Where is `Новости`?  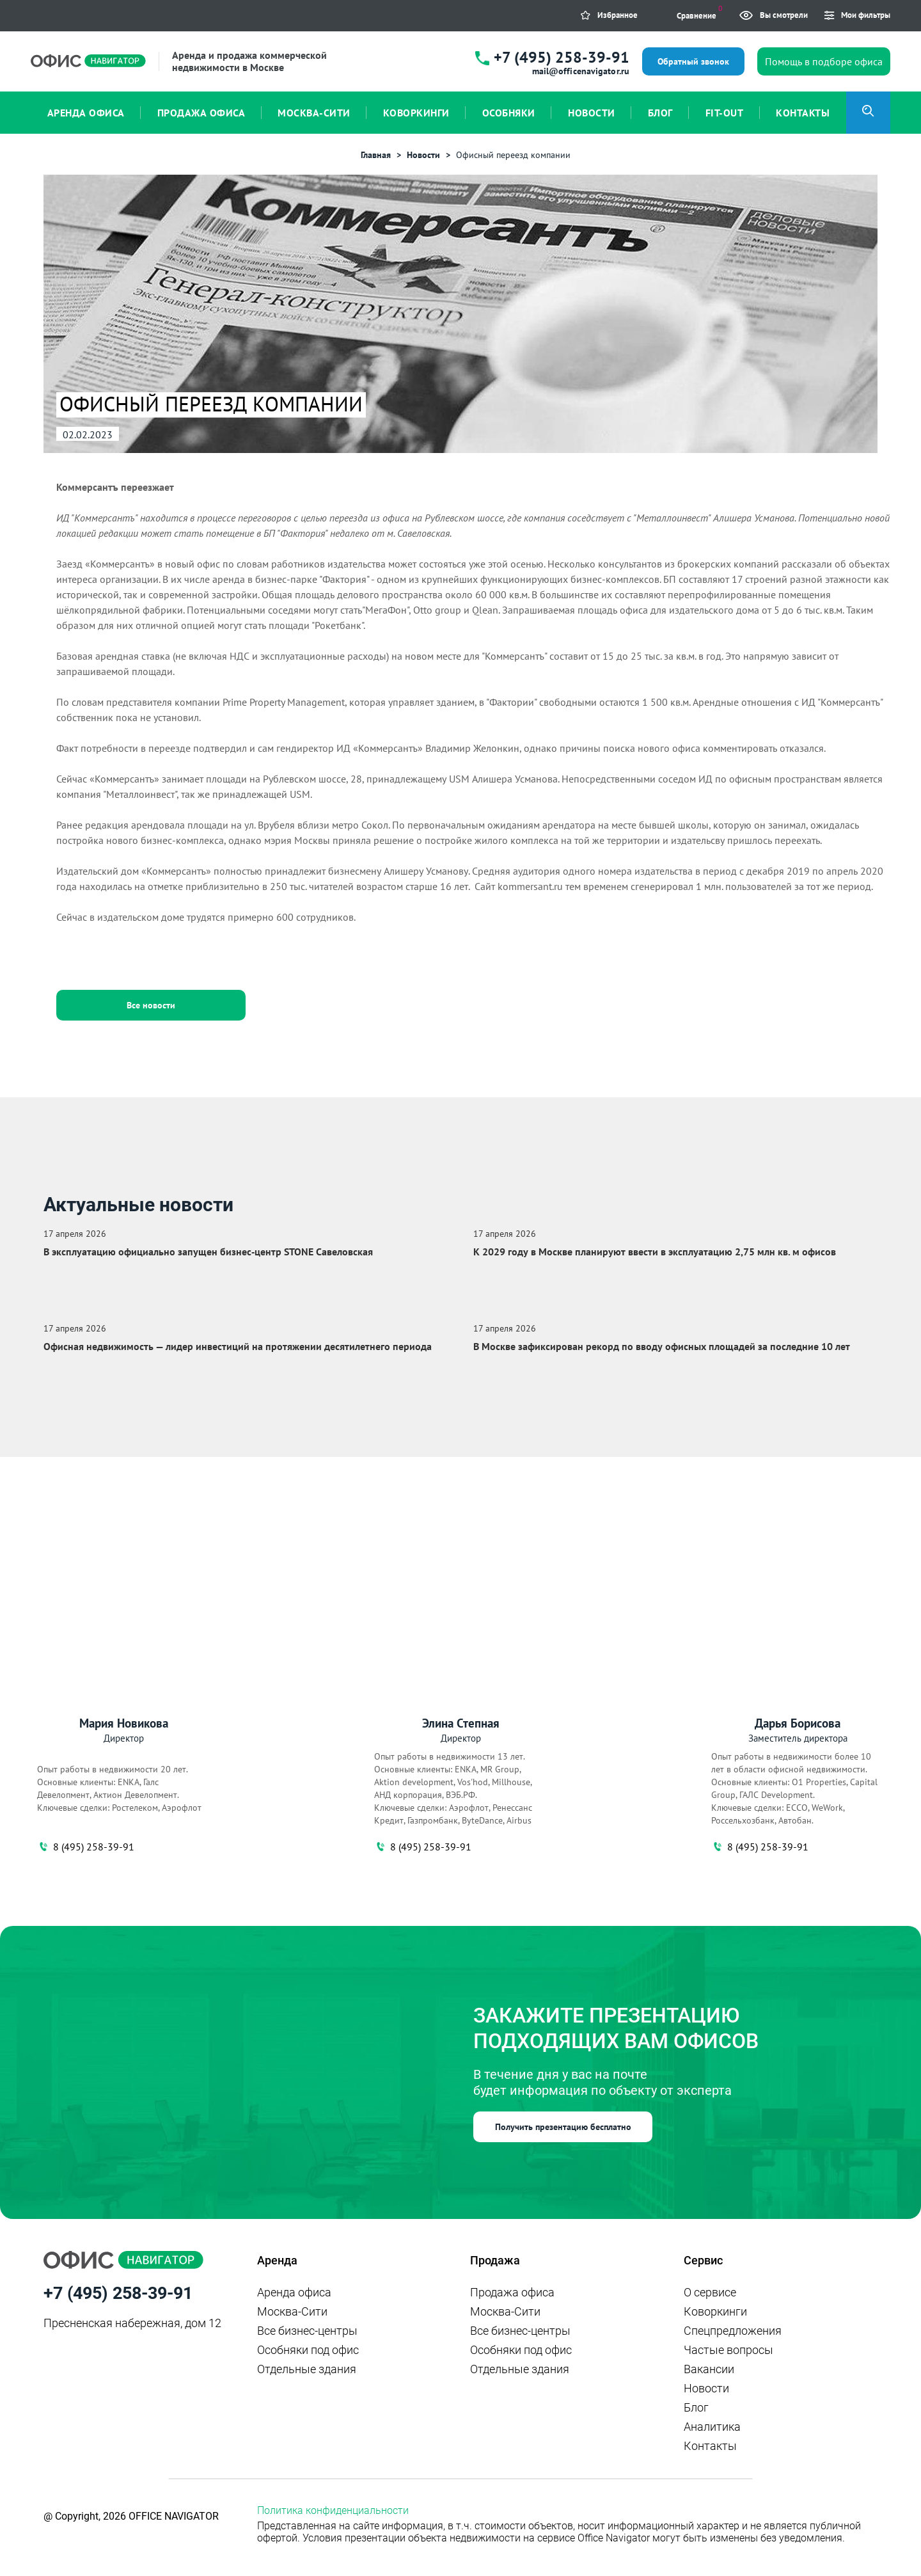 Новости is located at coordinates (706, 2388).